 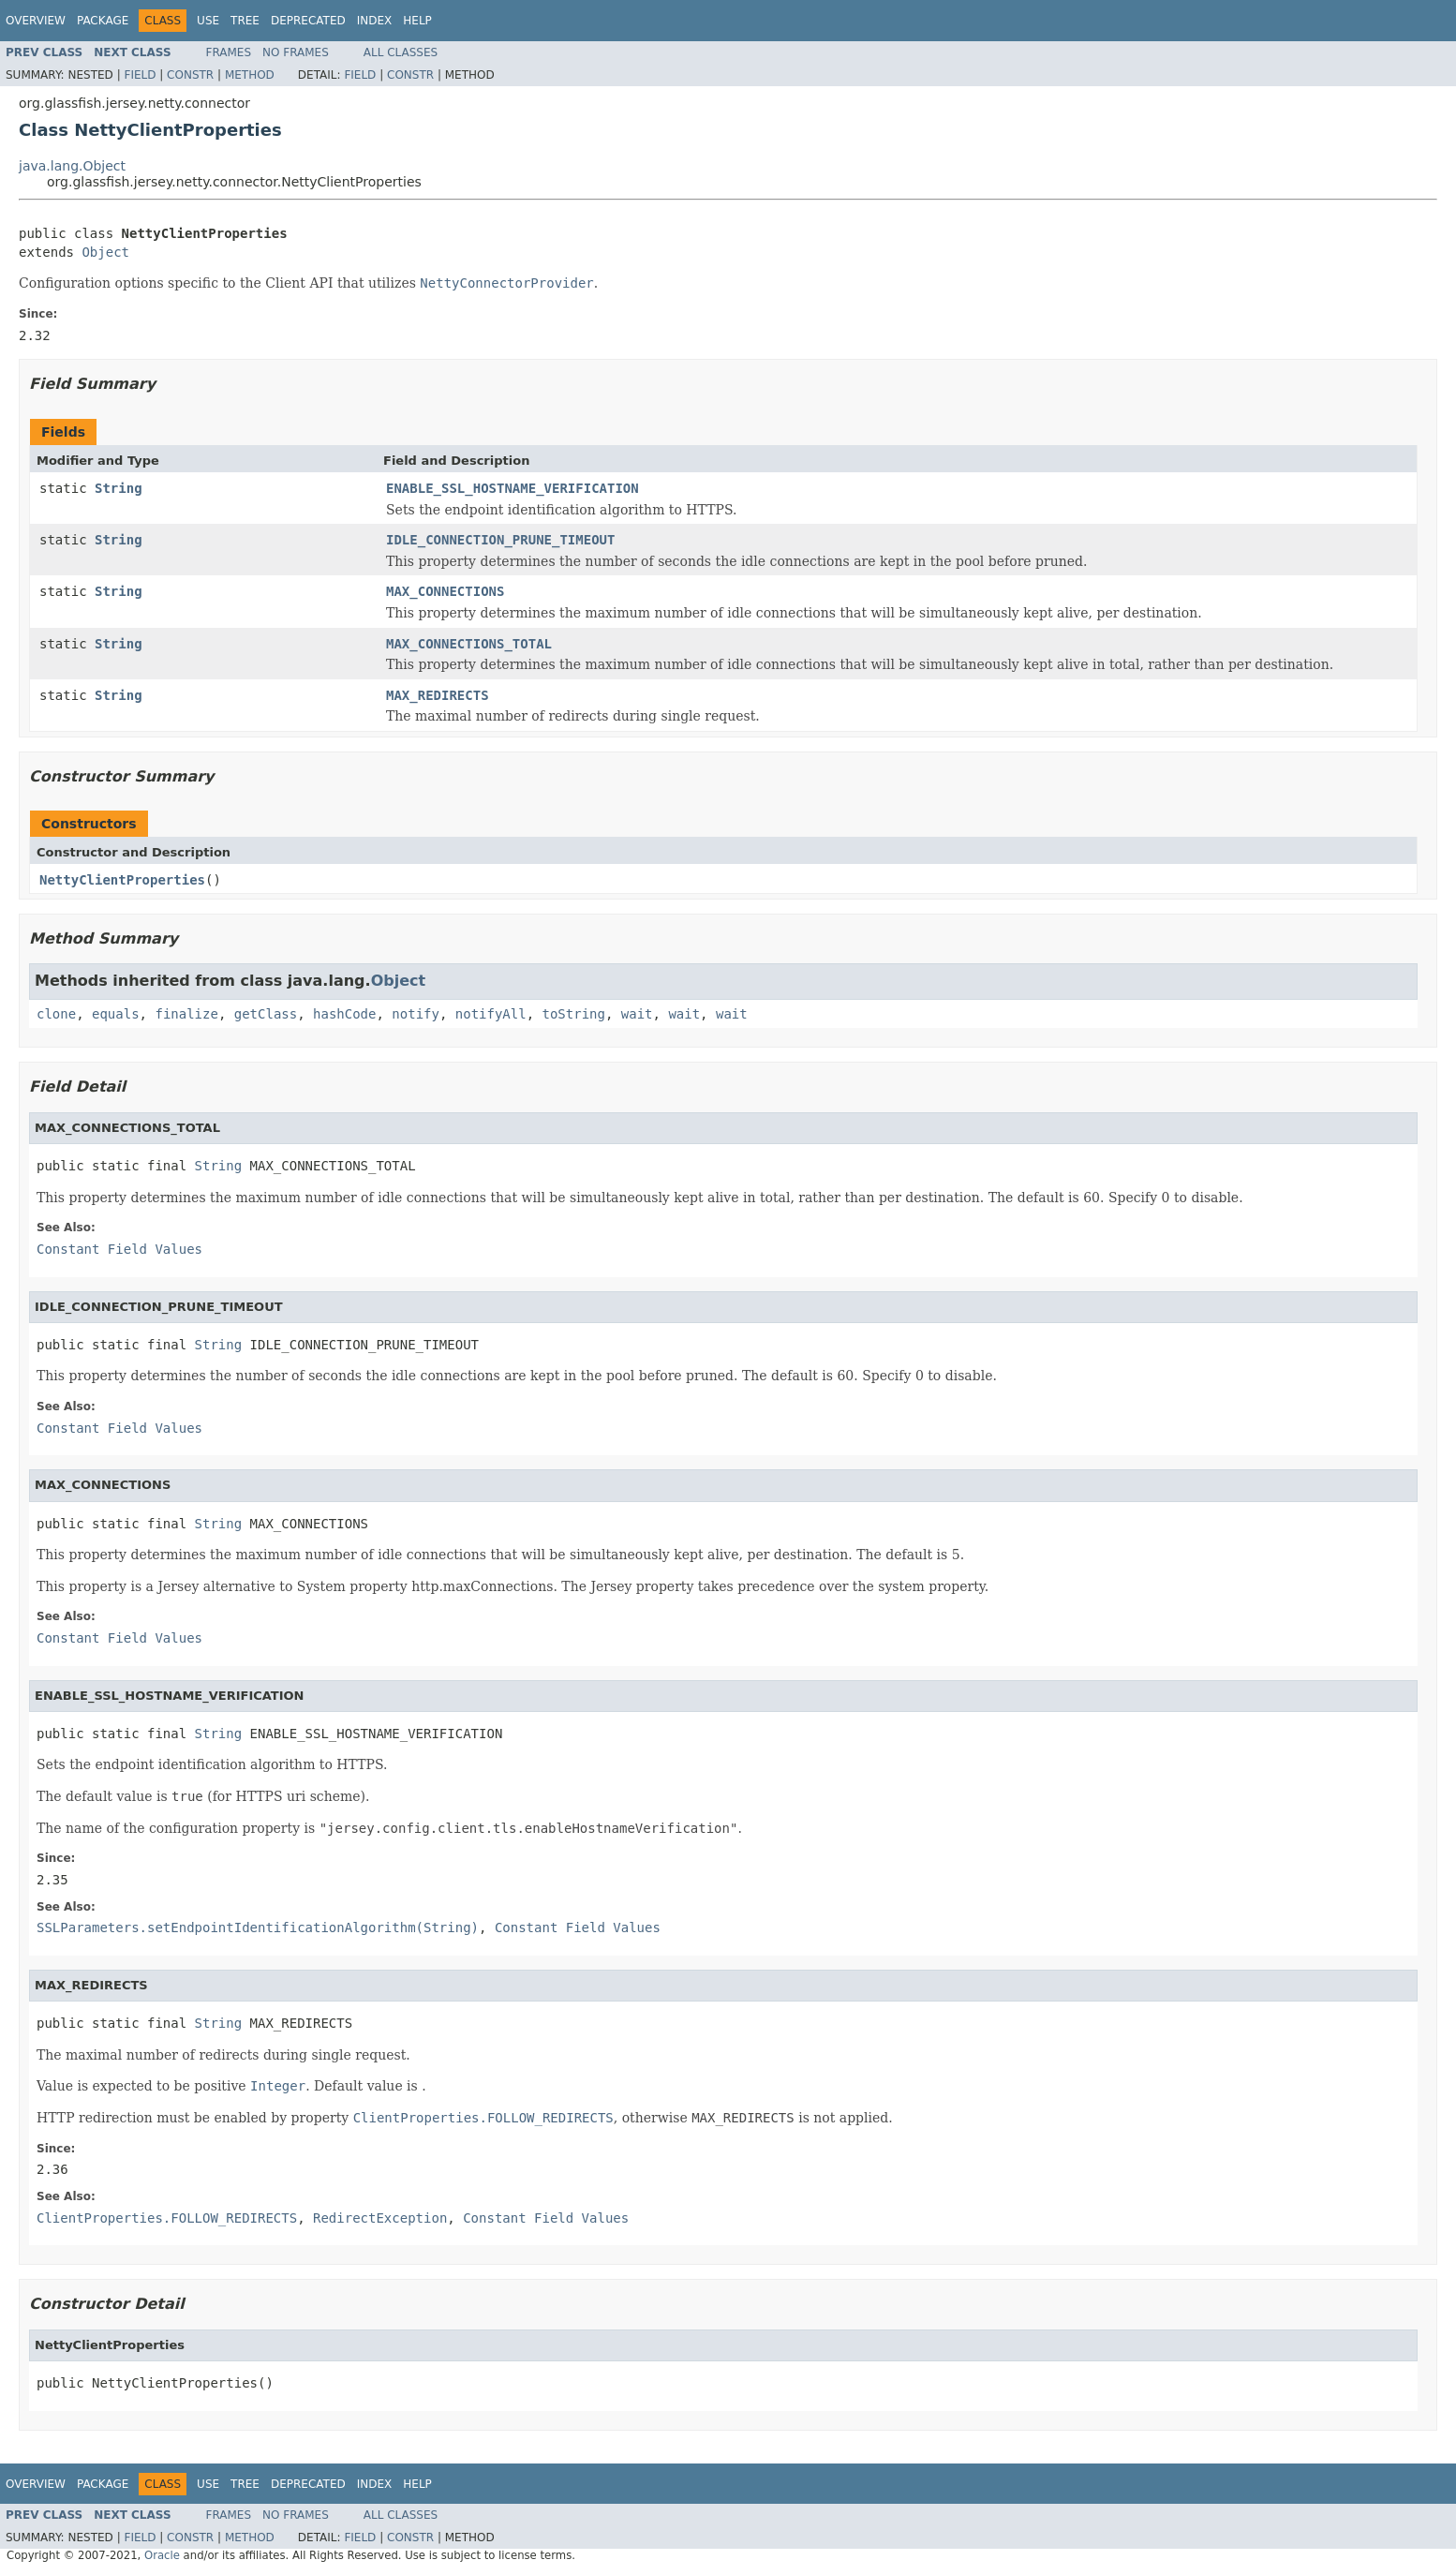 What do you see at coordinates (229, 52) in the screenshot?
I see `Frames` at bounding box center [229, 52].